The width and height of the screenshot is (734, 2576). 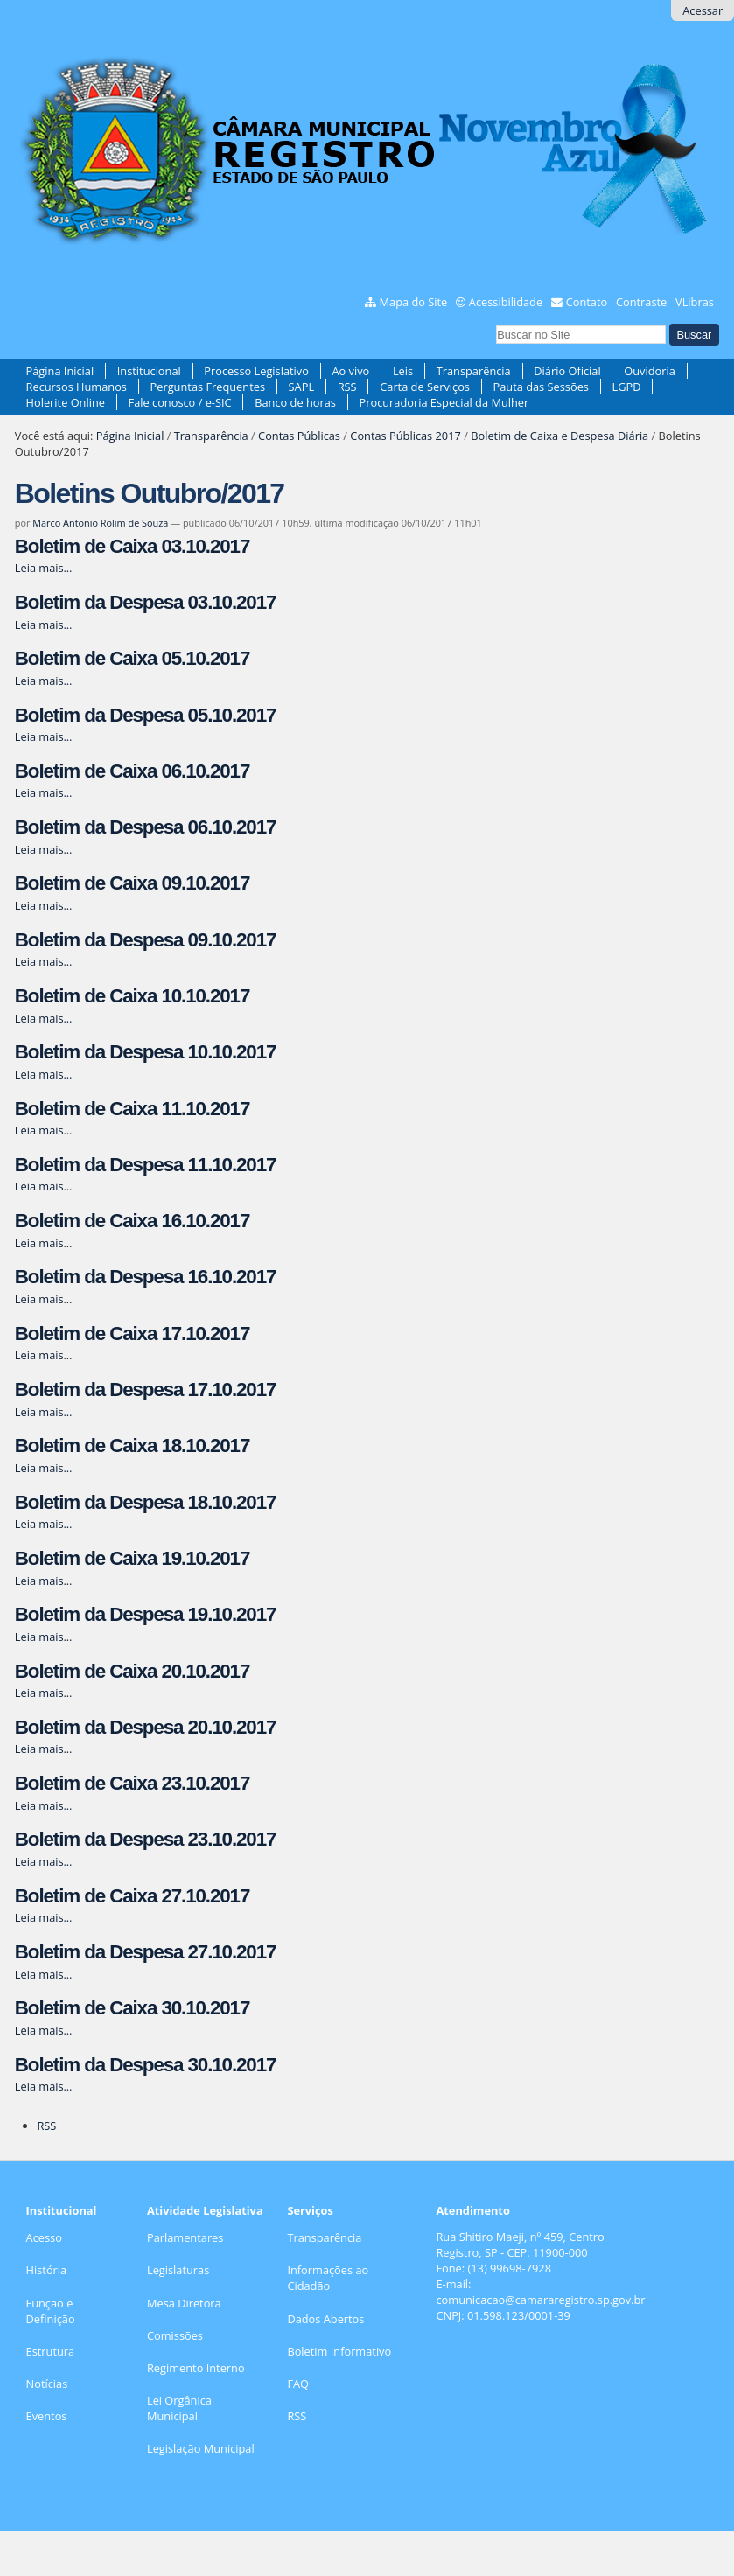 I want to click on Comissões, so click(x=175, y=2335).